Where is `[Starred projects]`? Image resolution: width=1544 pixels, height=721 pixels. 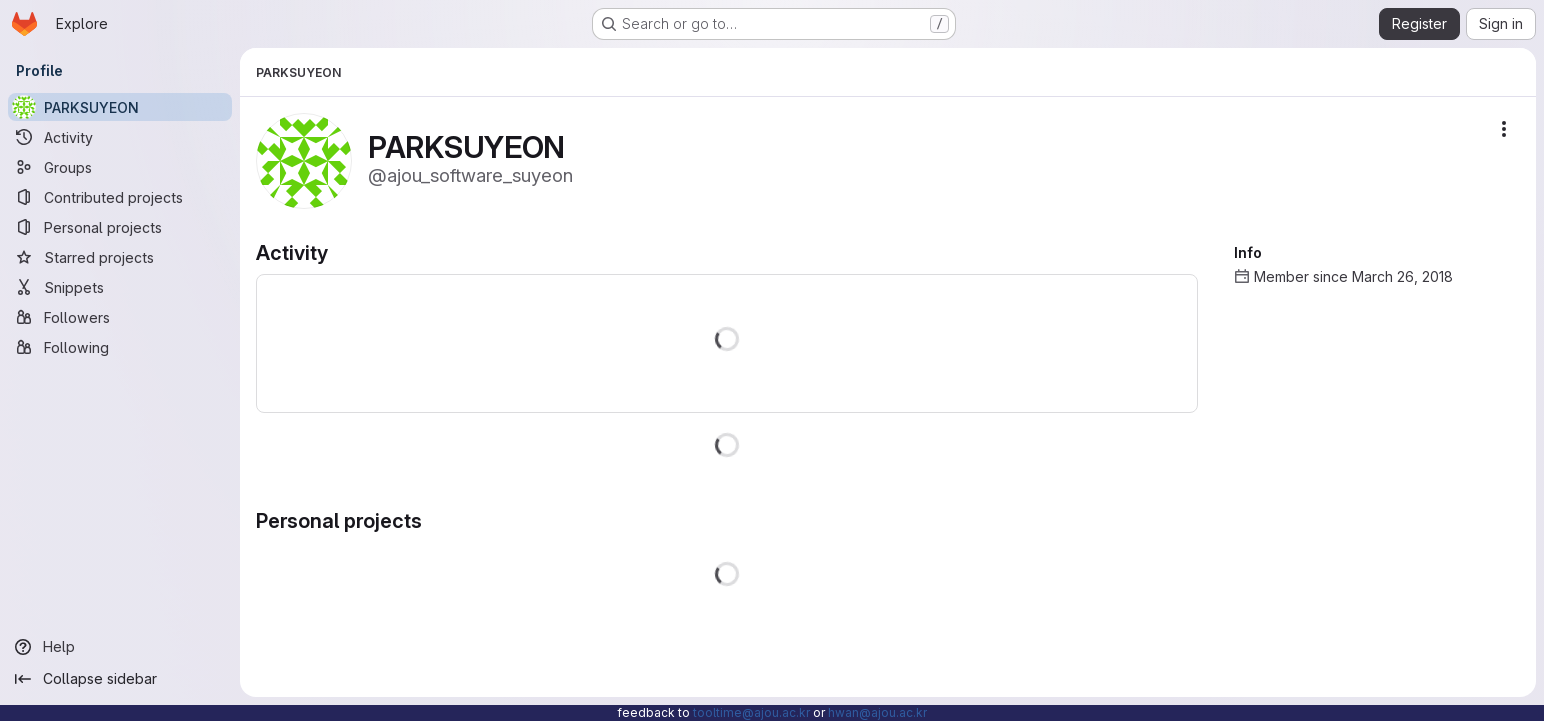
[Starred projects] is located at coordinates (120, 257).